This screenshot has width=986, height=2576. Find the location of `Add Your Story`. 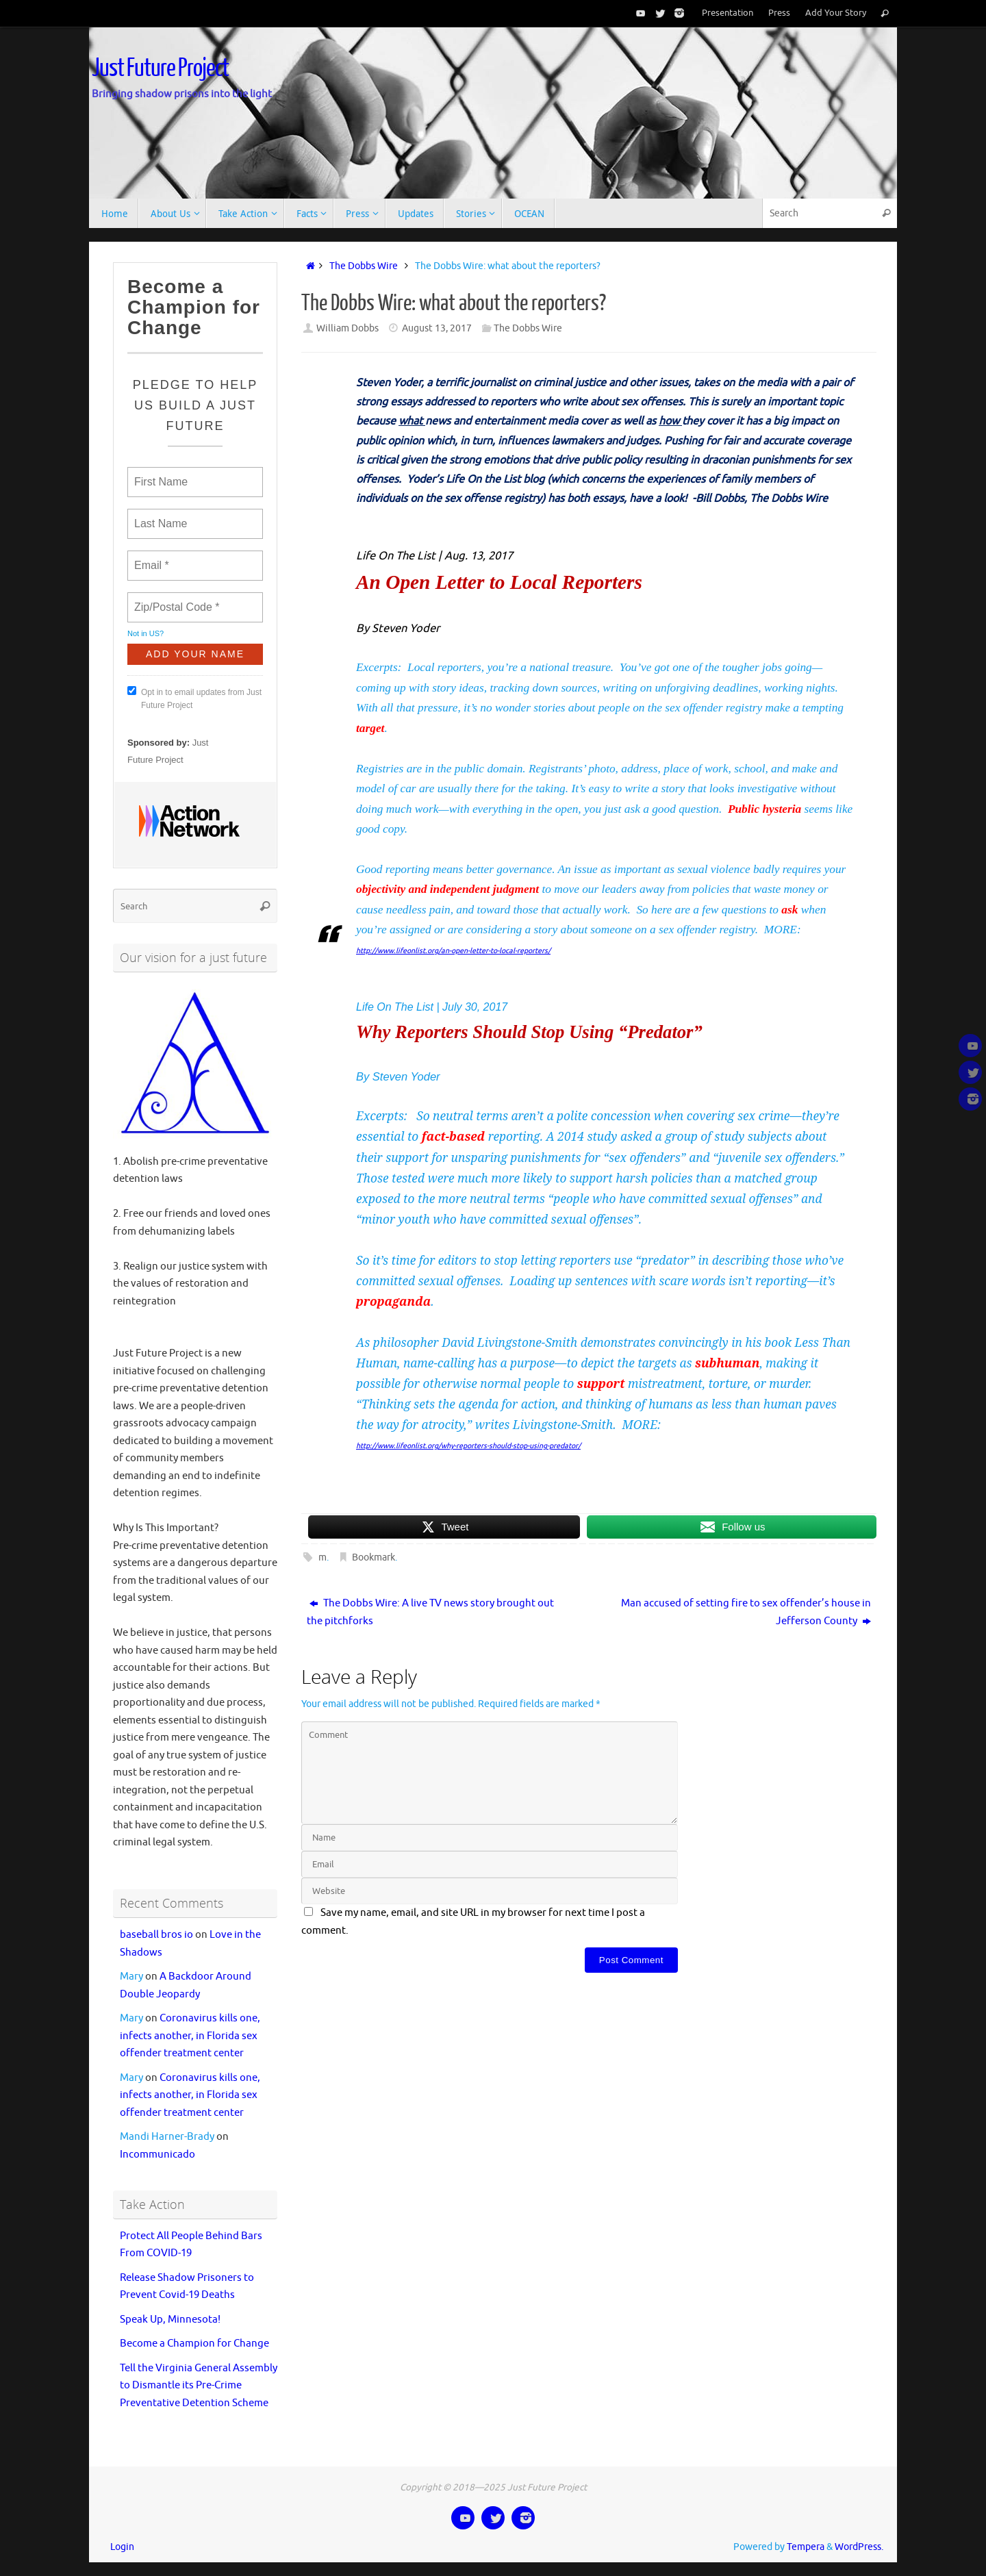

Add Your Story is located at coordinates (835, 13).